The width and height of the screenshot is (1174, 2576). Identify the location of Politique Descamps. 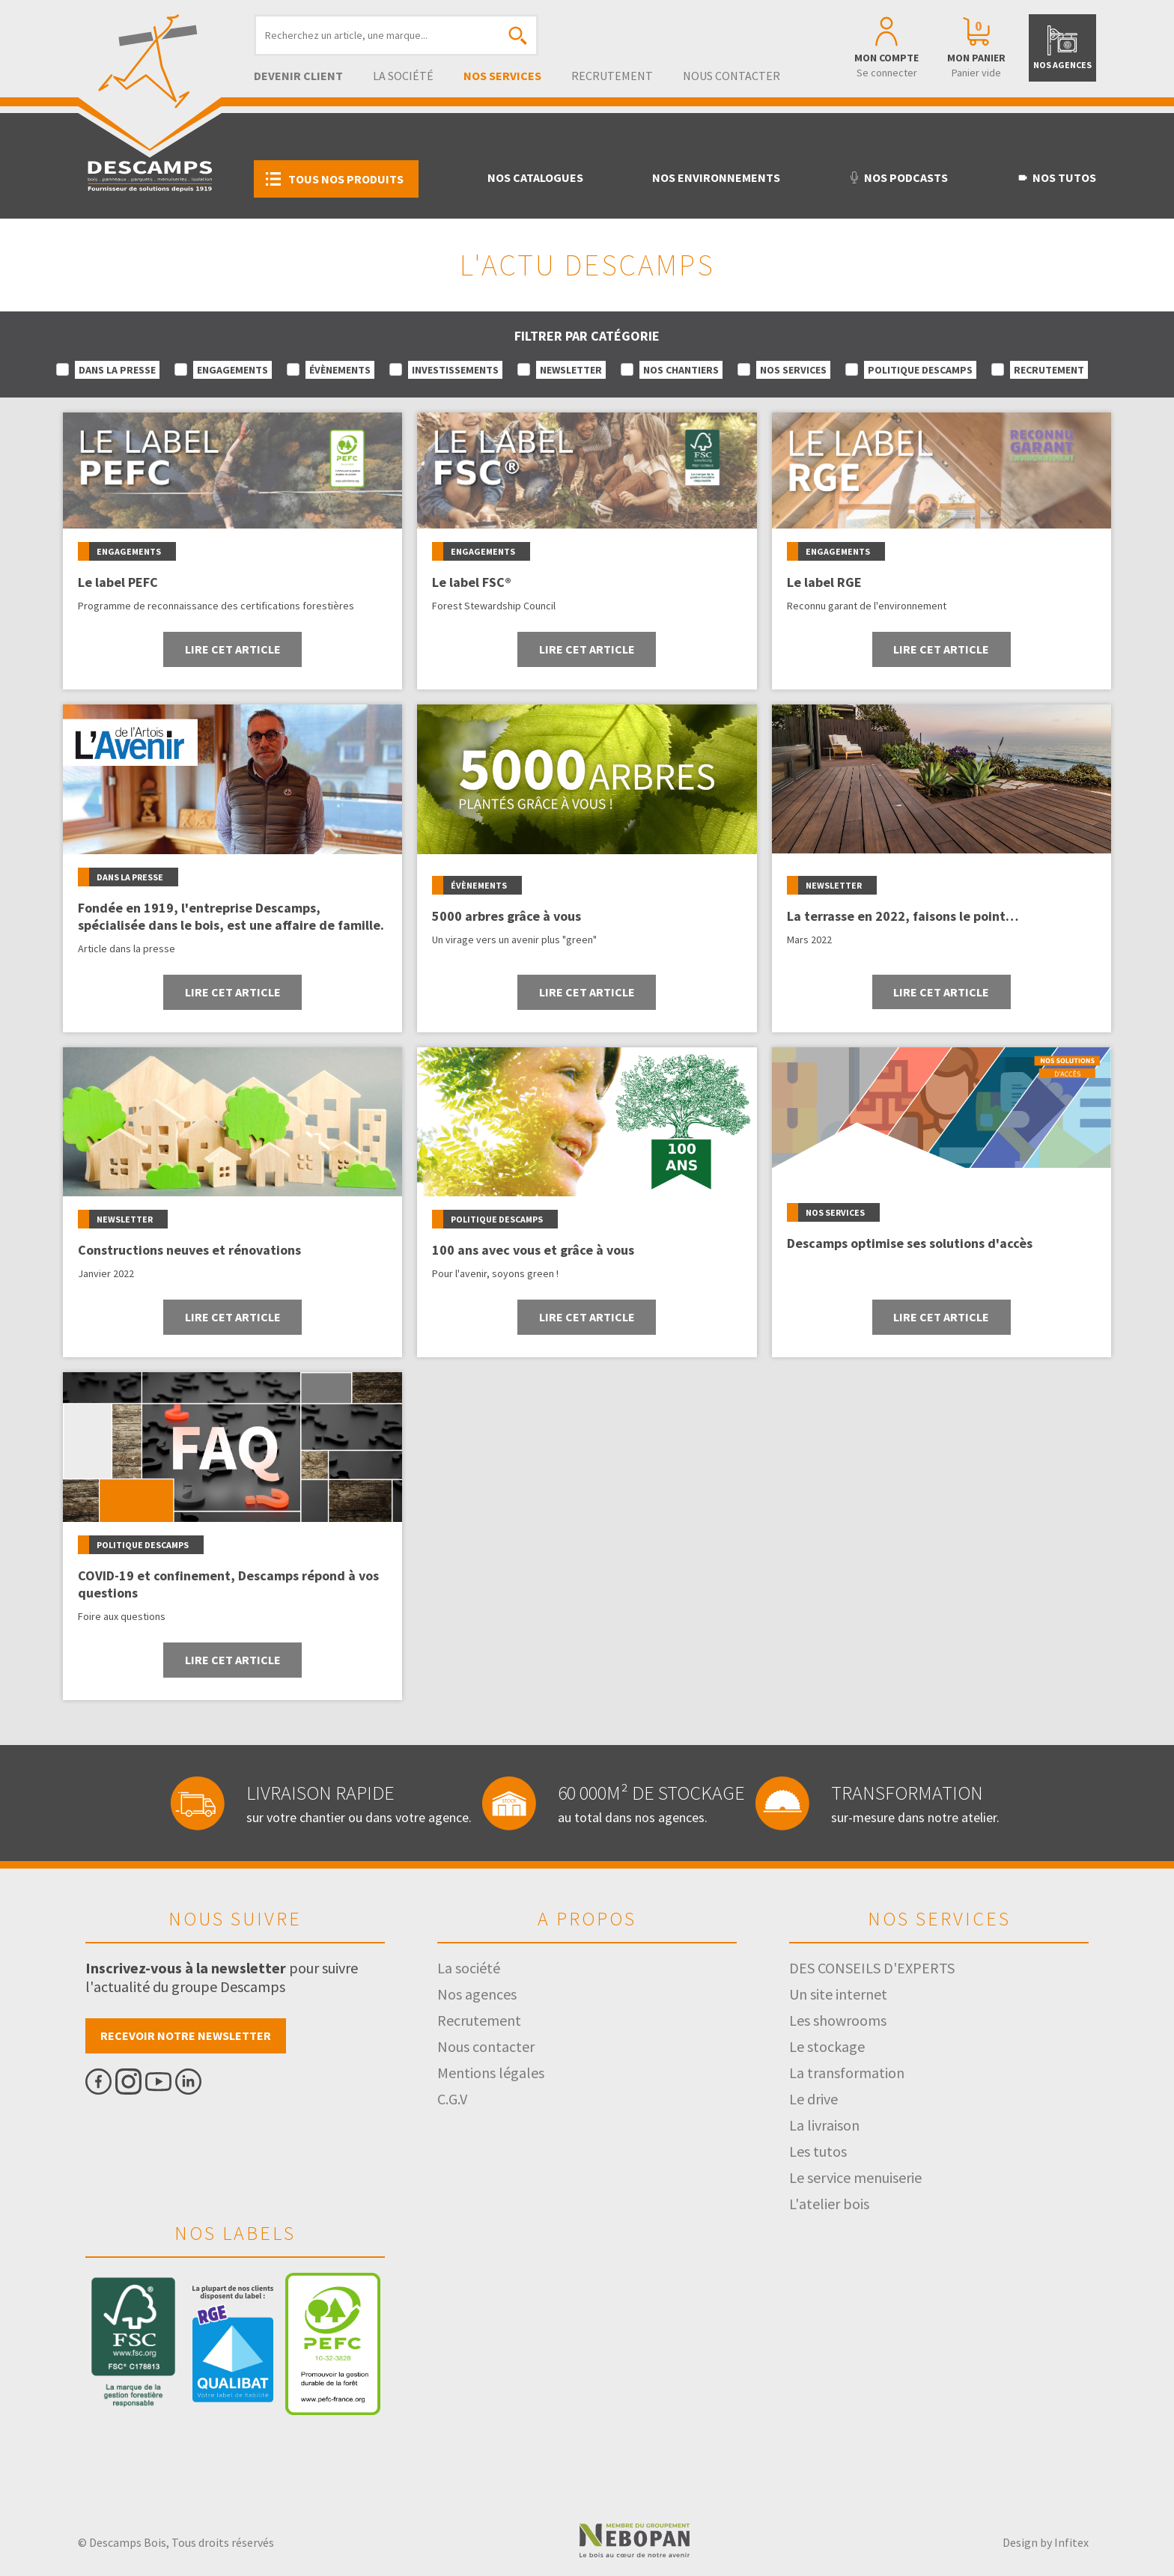
(920, 370).